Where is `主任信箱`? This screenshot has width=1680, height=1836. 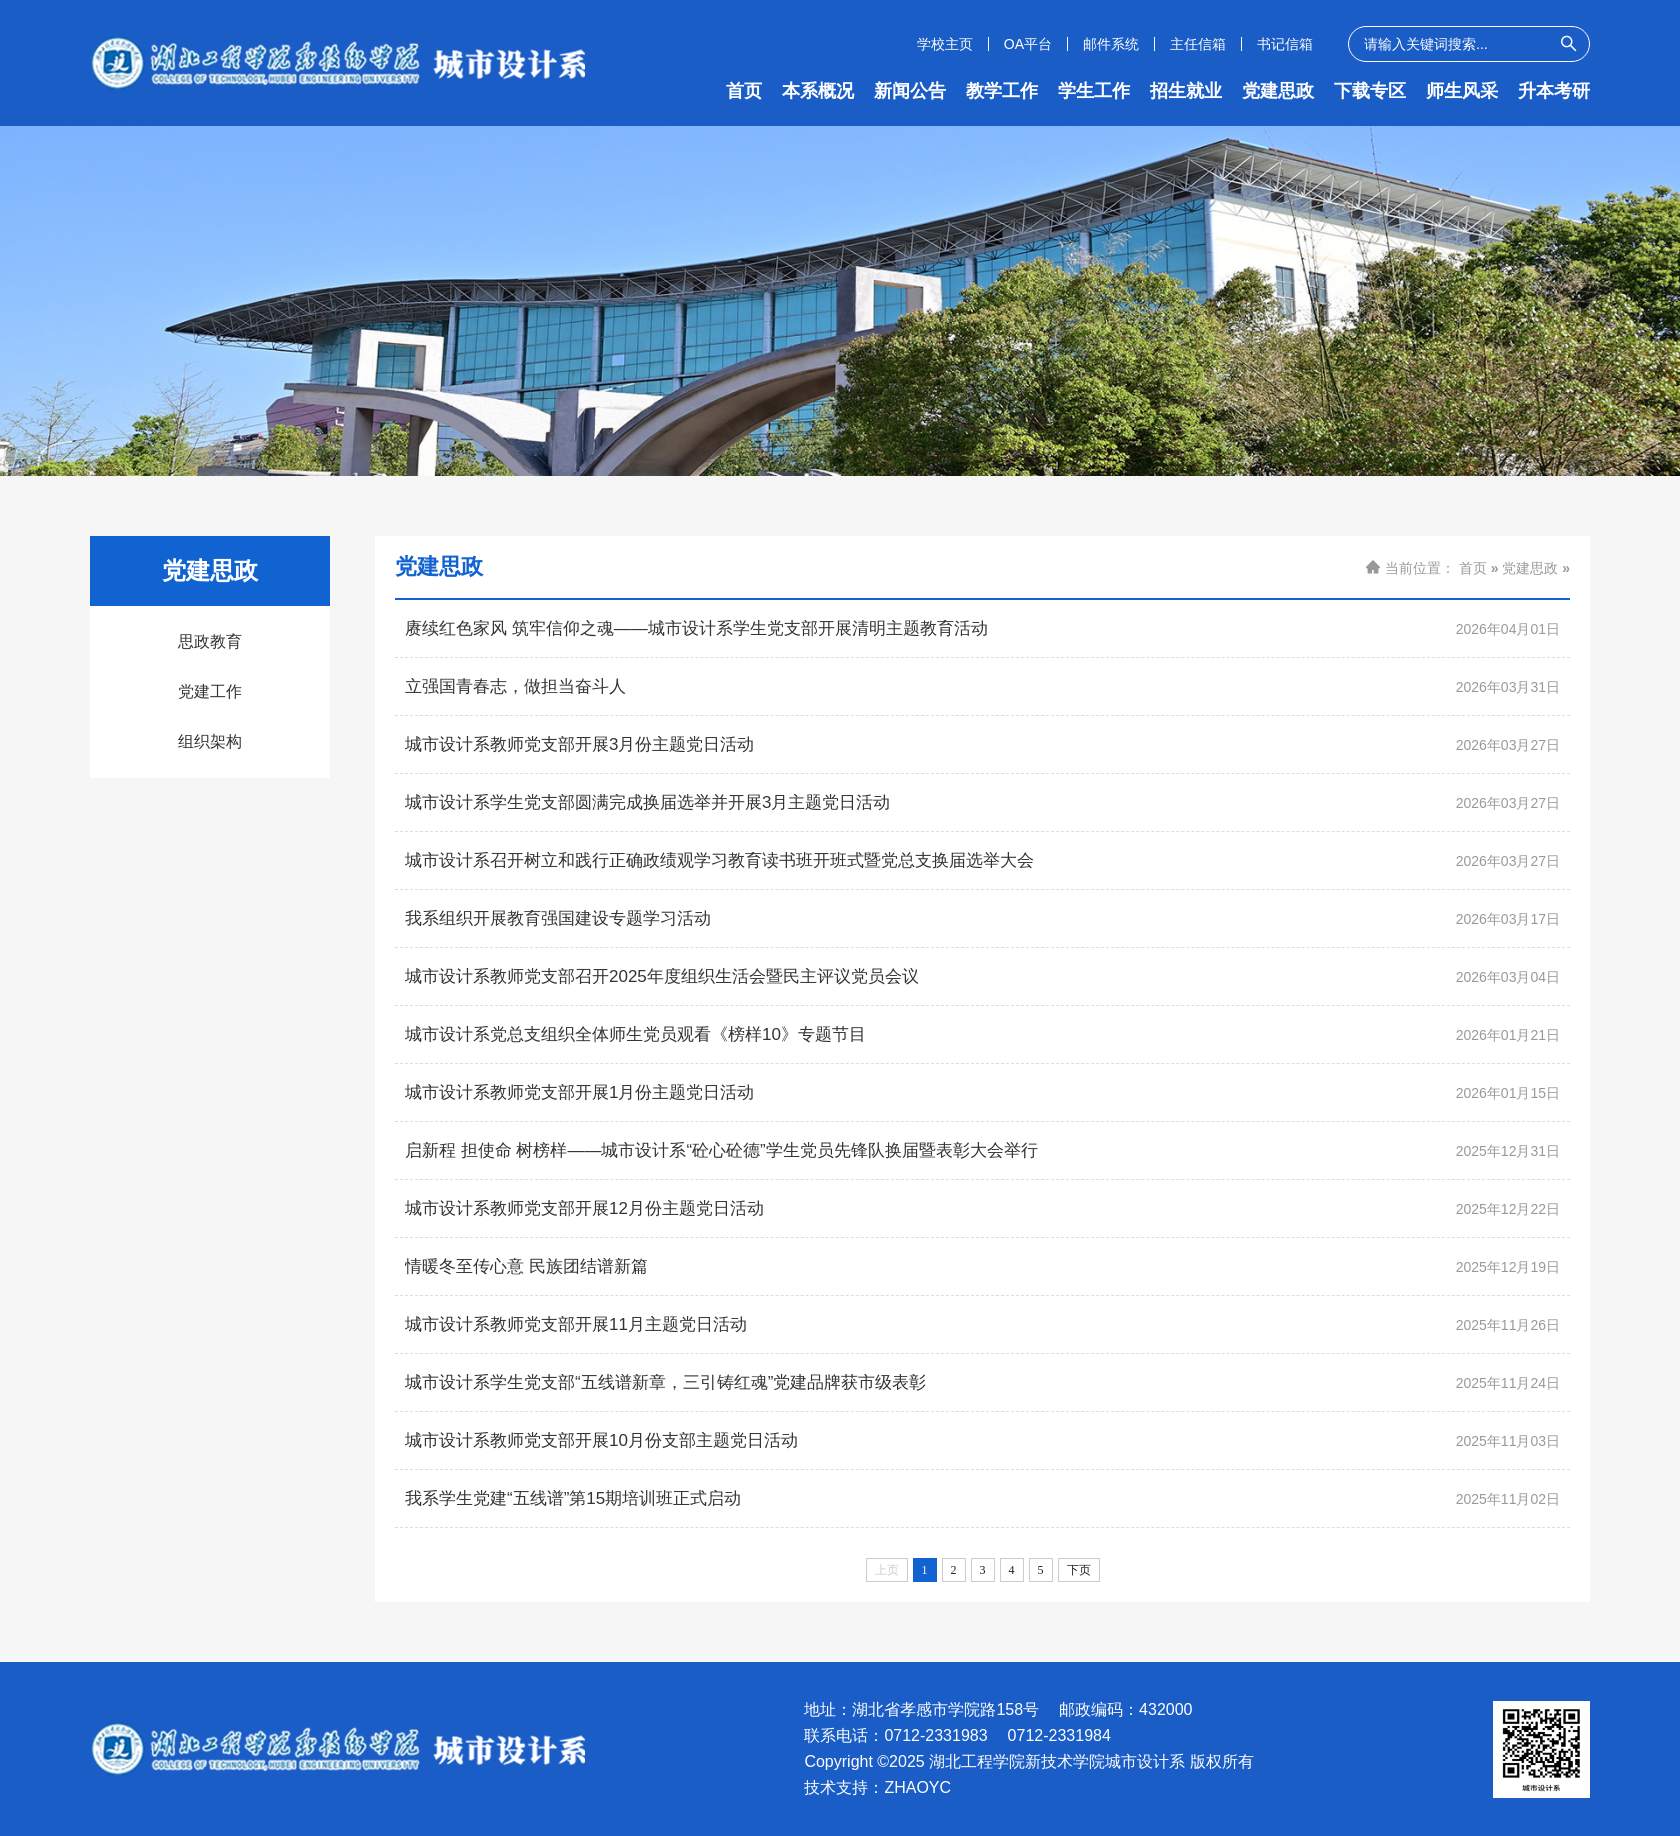
主任信箱 is located at coordinates (1198, 44).